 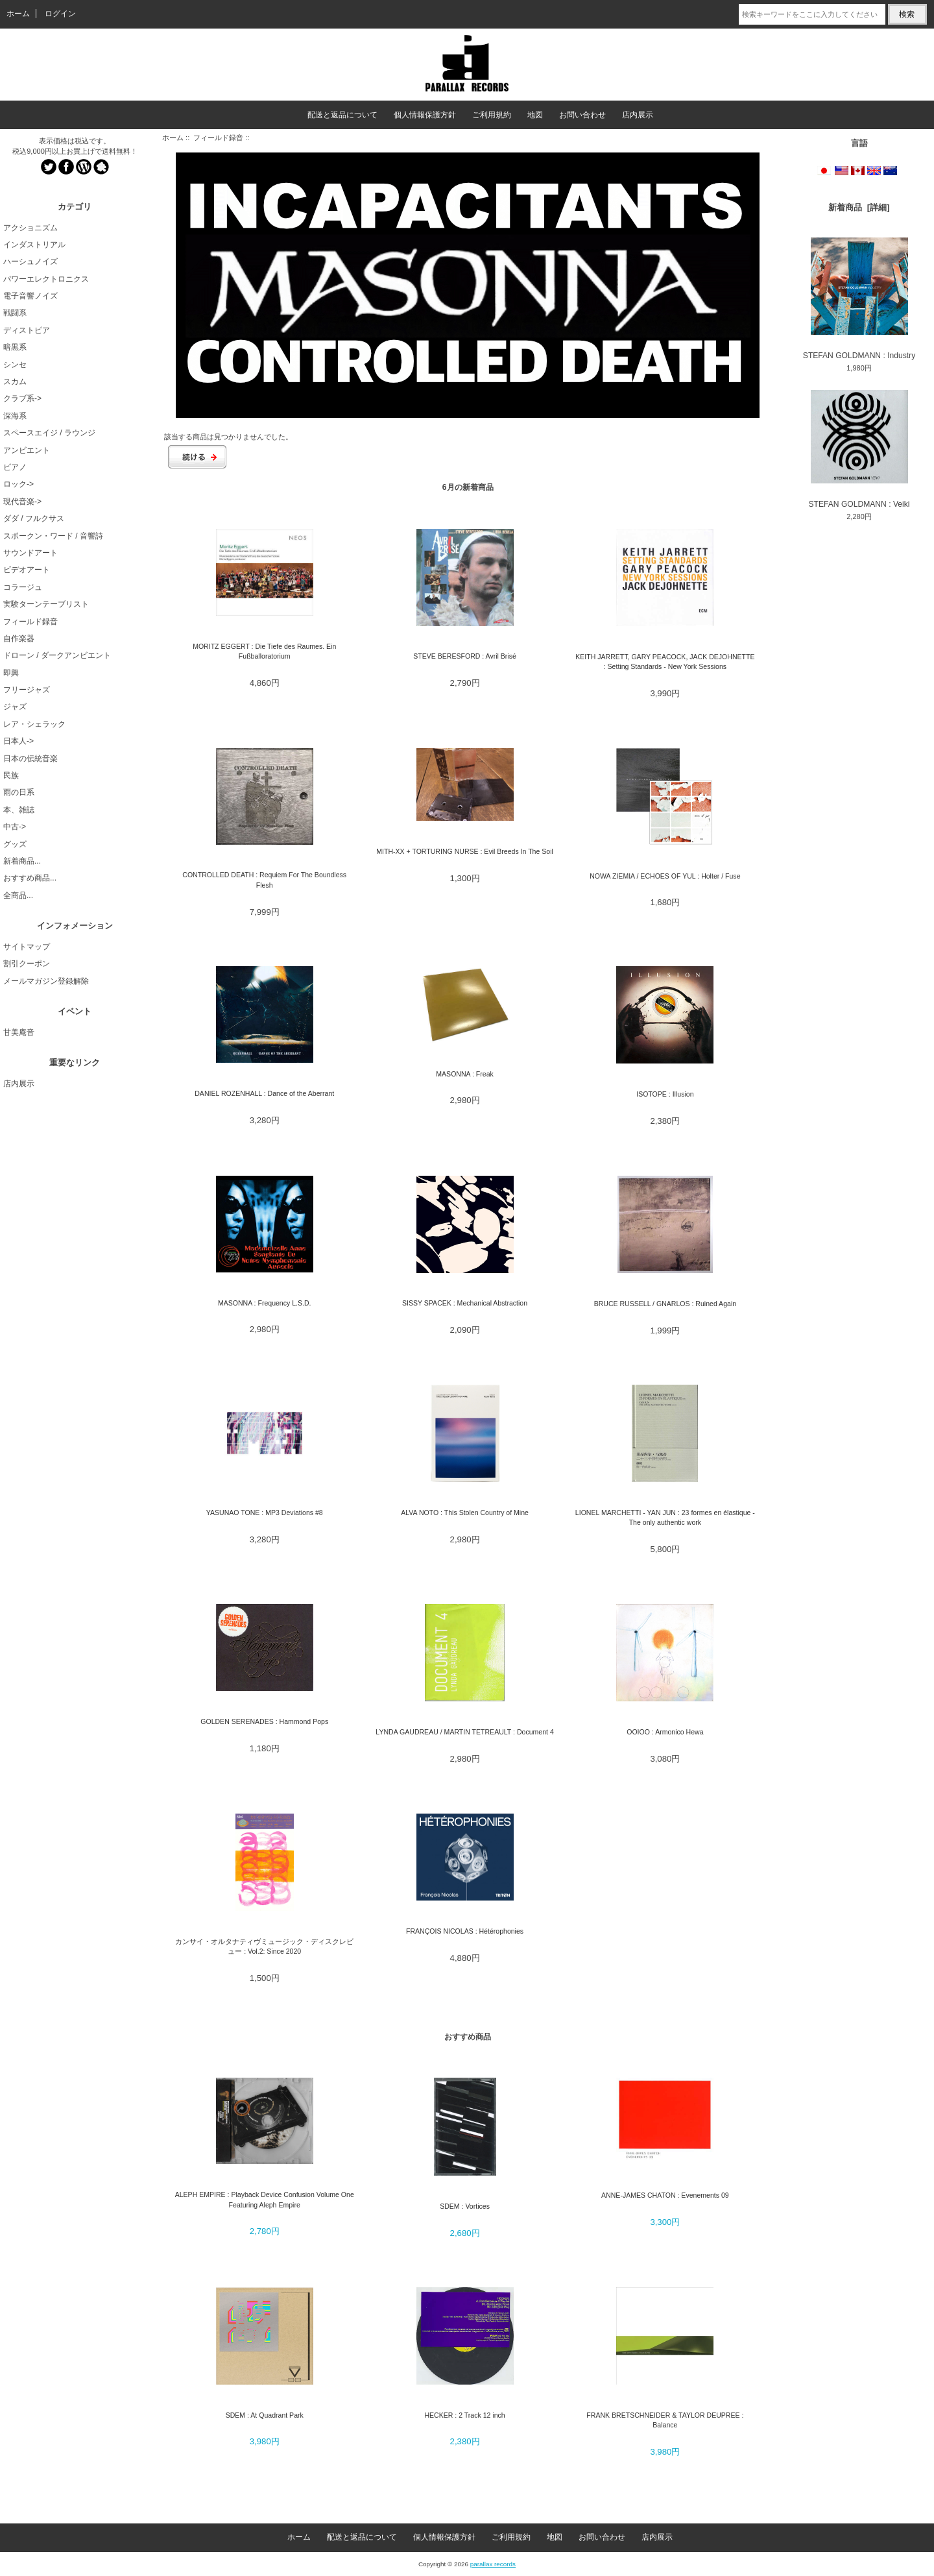 I want to click on 自作楽器, so click(x=18, y=638).